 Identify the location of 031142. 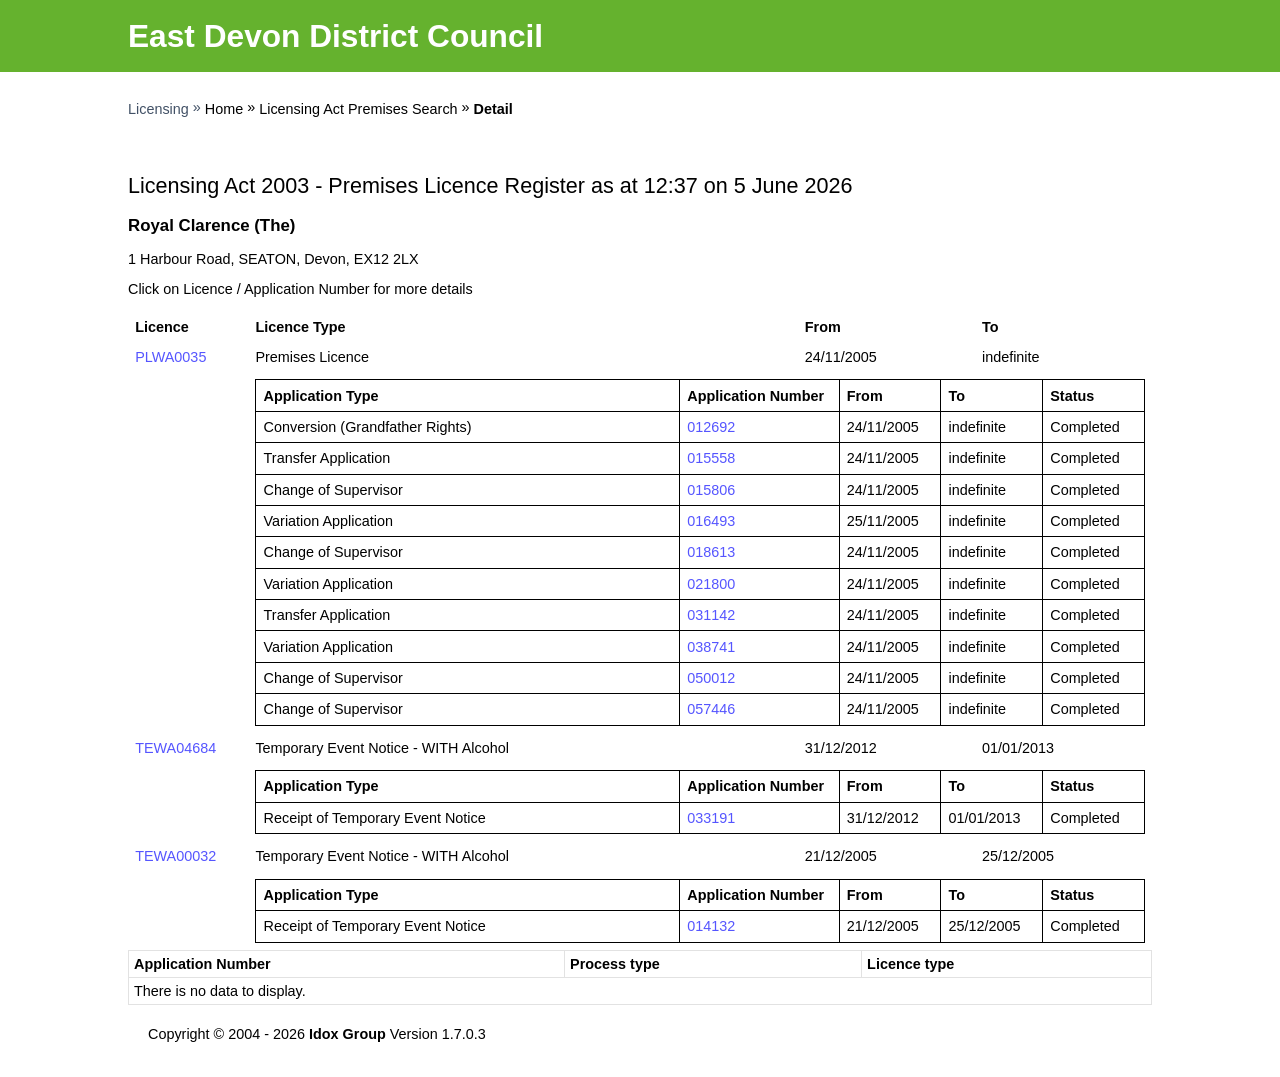
(711, 615).